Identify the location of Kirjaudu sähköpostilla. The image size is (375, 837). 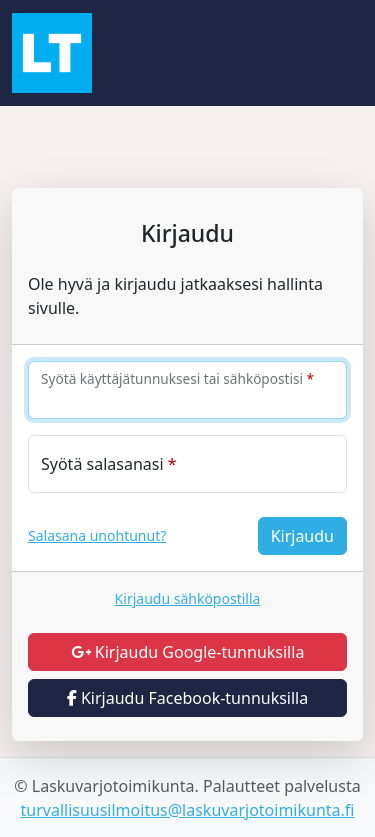
(188, 598).